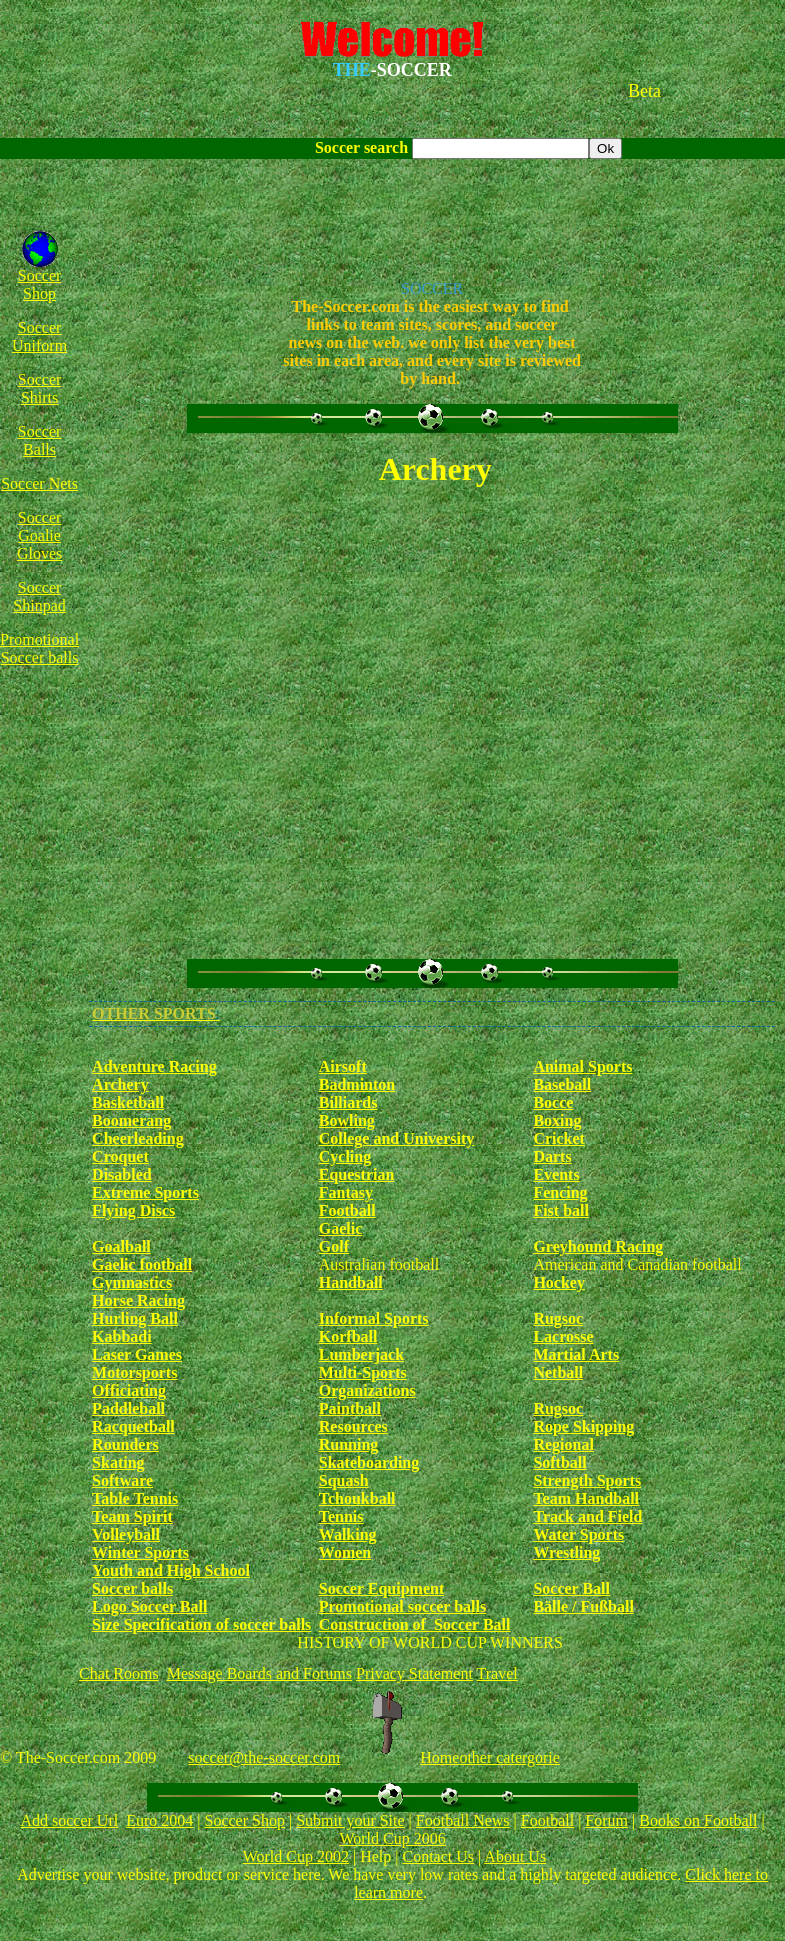 This screenshot has width=785, height=1941. What do you see at coordinates (343, 1066) in the screenshot?
I see `Airsoft` at bounding box center [343, 1066].